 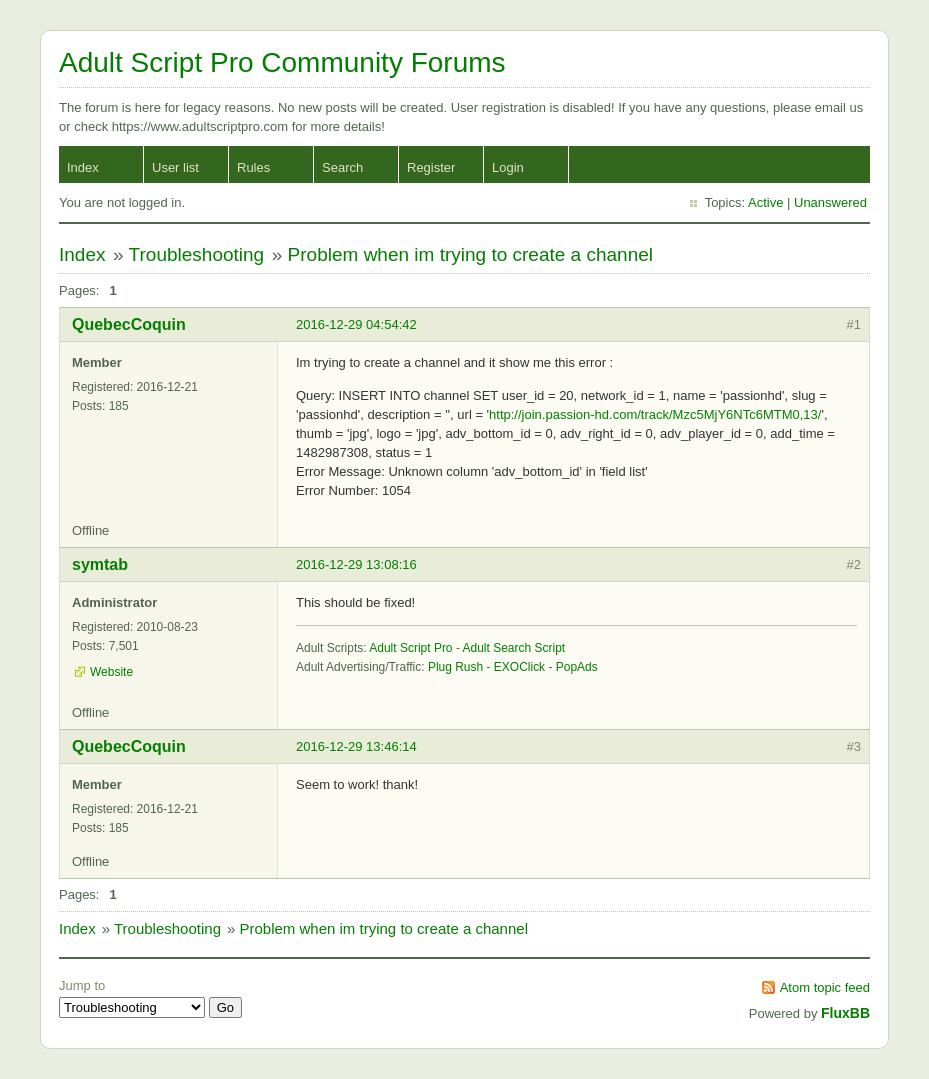 I want to click on Register, so click(x=431, y=167).